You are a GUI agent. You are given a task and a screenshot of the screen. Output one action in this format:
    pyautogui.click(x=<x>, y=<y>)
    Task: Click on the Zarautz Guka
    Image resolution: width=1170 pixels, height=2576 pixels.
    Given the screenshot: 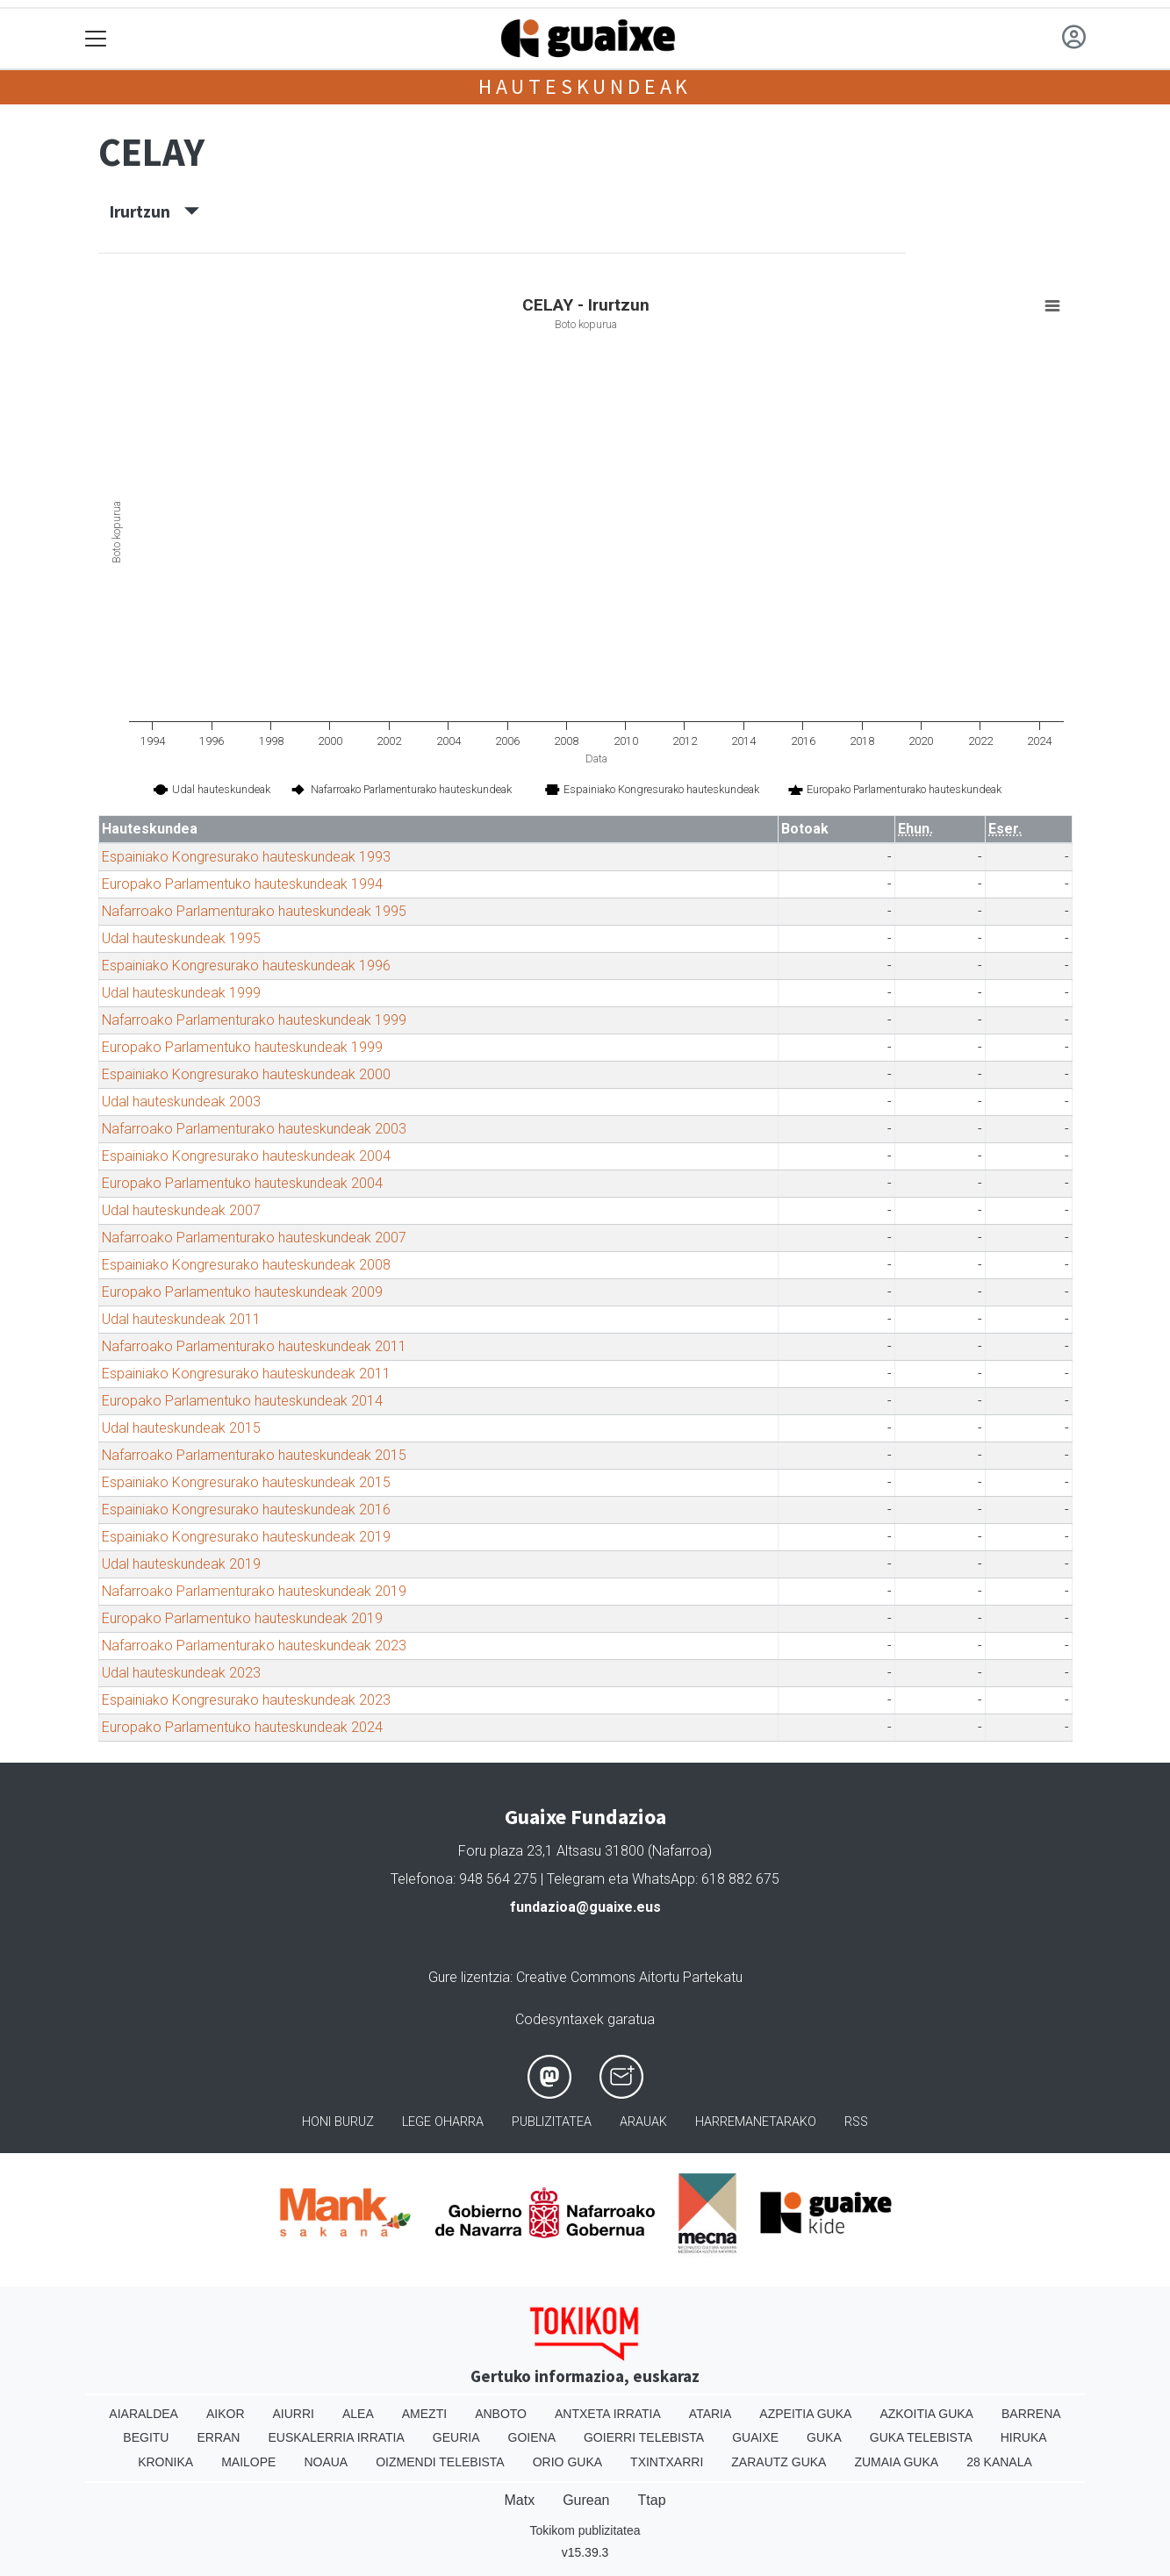 What is the action you would take?
    pyautogui.click(x=778, y=2462)
    